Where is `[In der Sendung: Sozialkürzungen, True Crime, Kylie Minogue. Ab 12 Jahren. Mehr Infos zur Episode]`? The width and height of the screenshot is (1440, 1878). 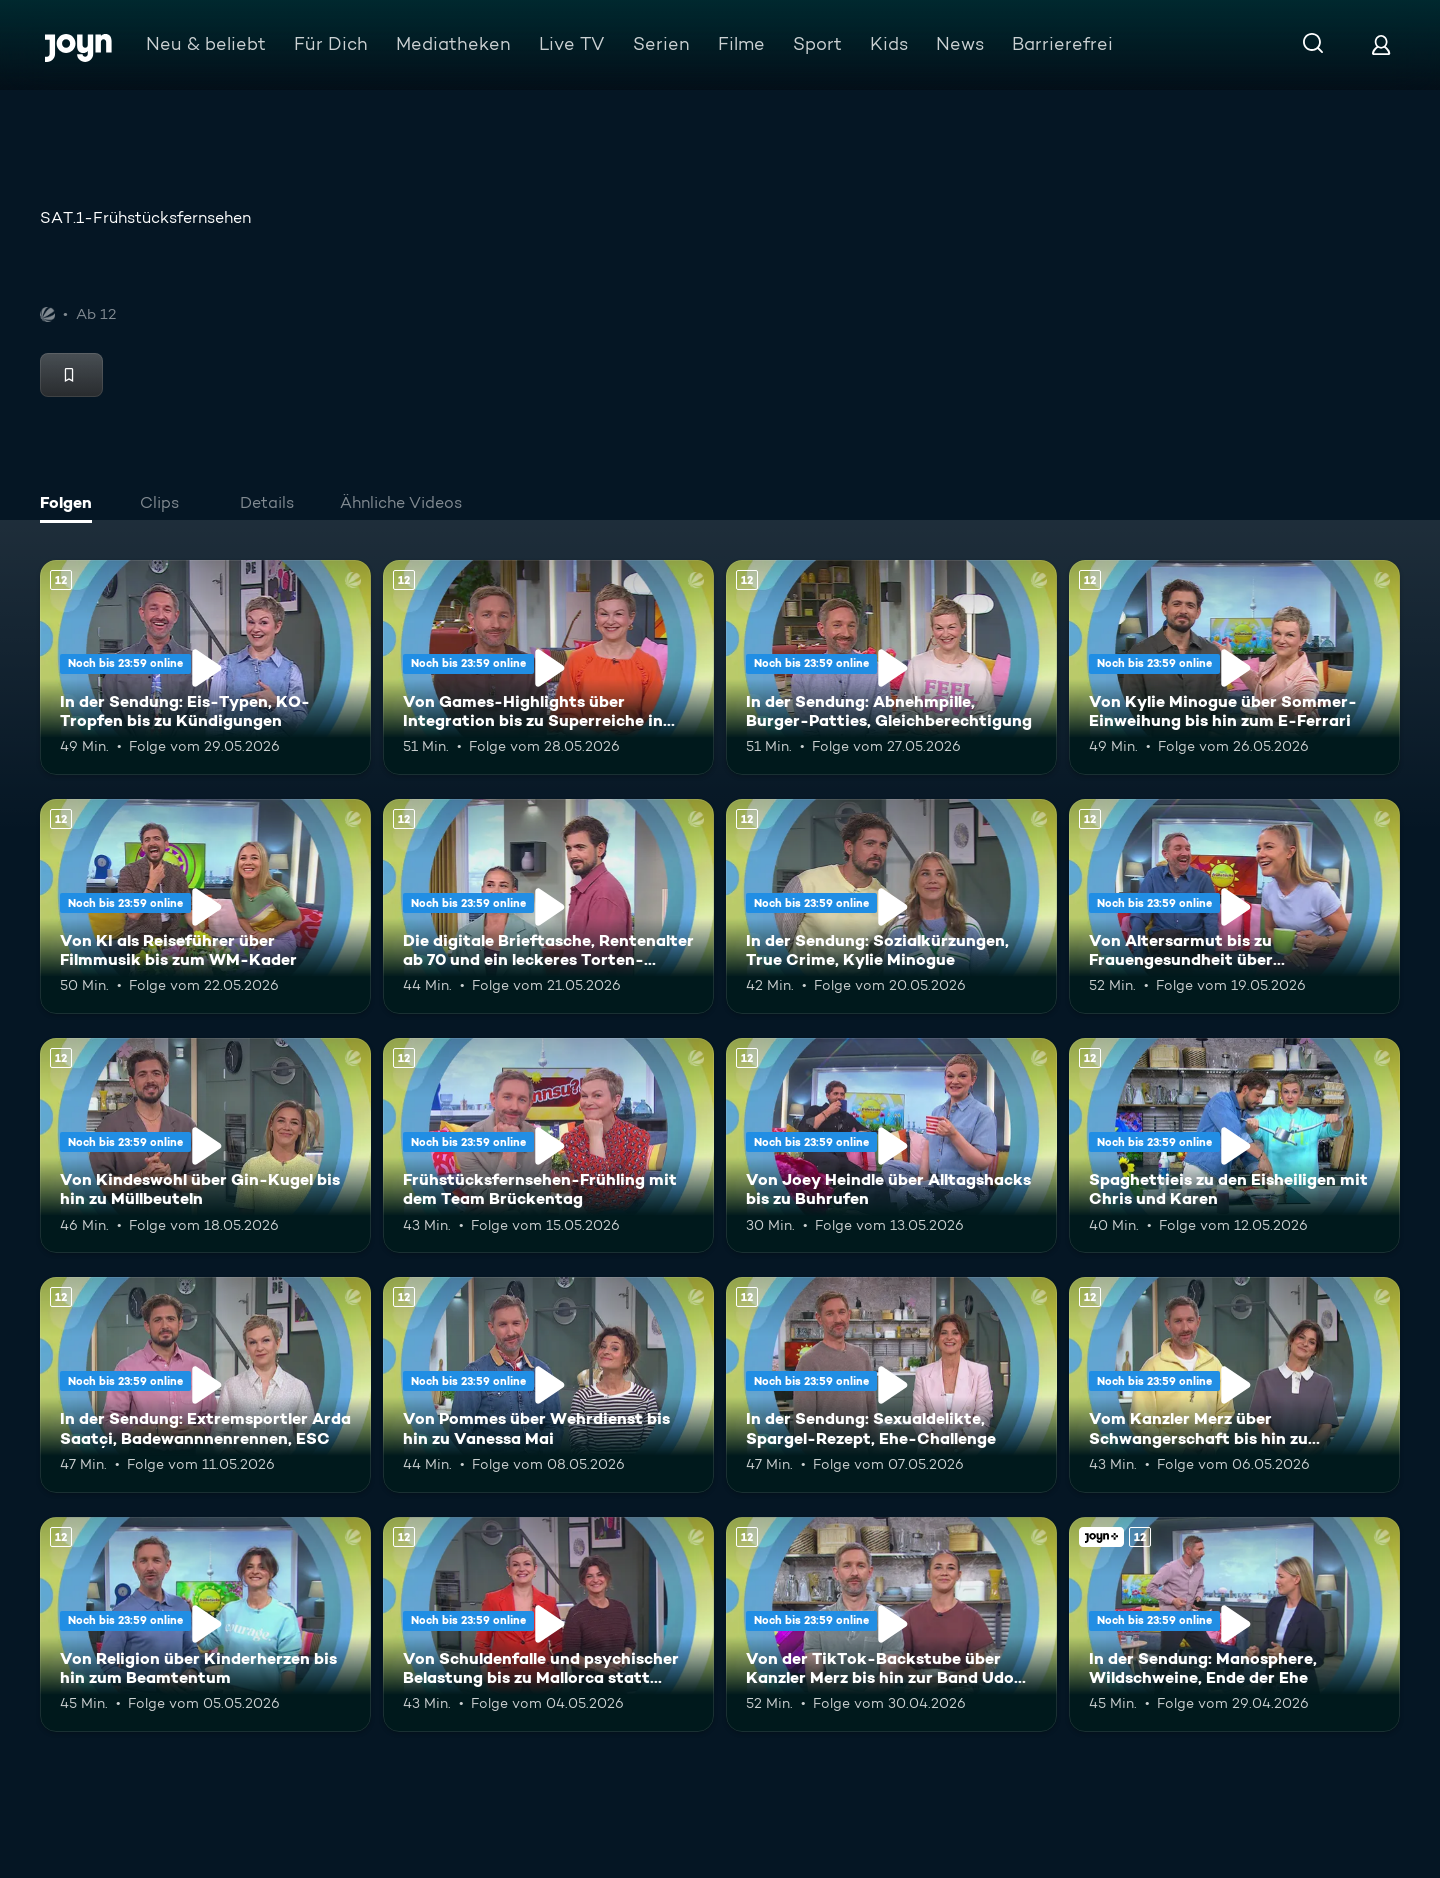 [In der Sendung: Sozialkürzungen, True Crime, Kylie Minogue. Ab 12 Jahren. Mehr Infos zur Episode] is located at coordinates (891, 906).